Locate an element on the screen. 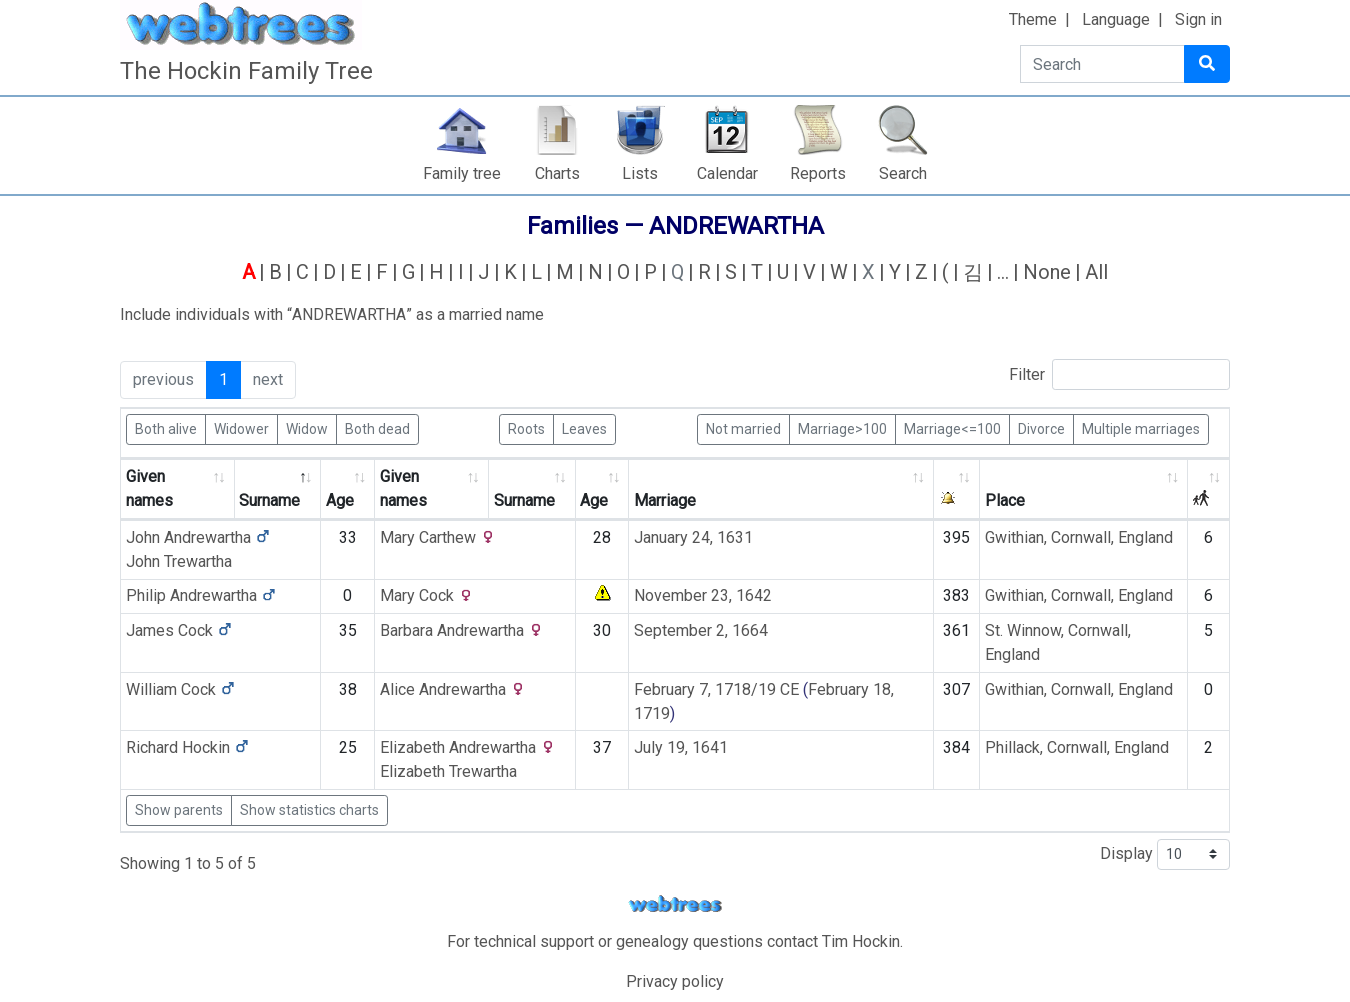 The image size is (1350, 1002). Search [button] is located at coordinates (903, 173).